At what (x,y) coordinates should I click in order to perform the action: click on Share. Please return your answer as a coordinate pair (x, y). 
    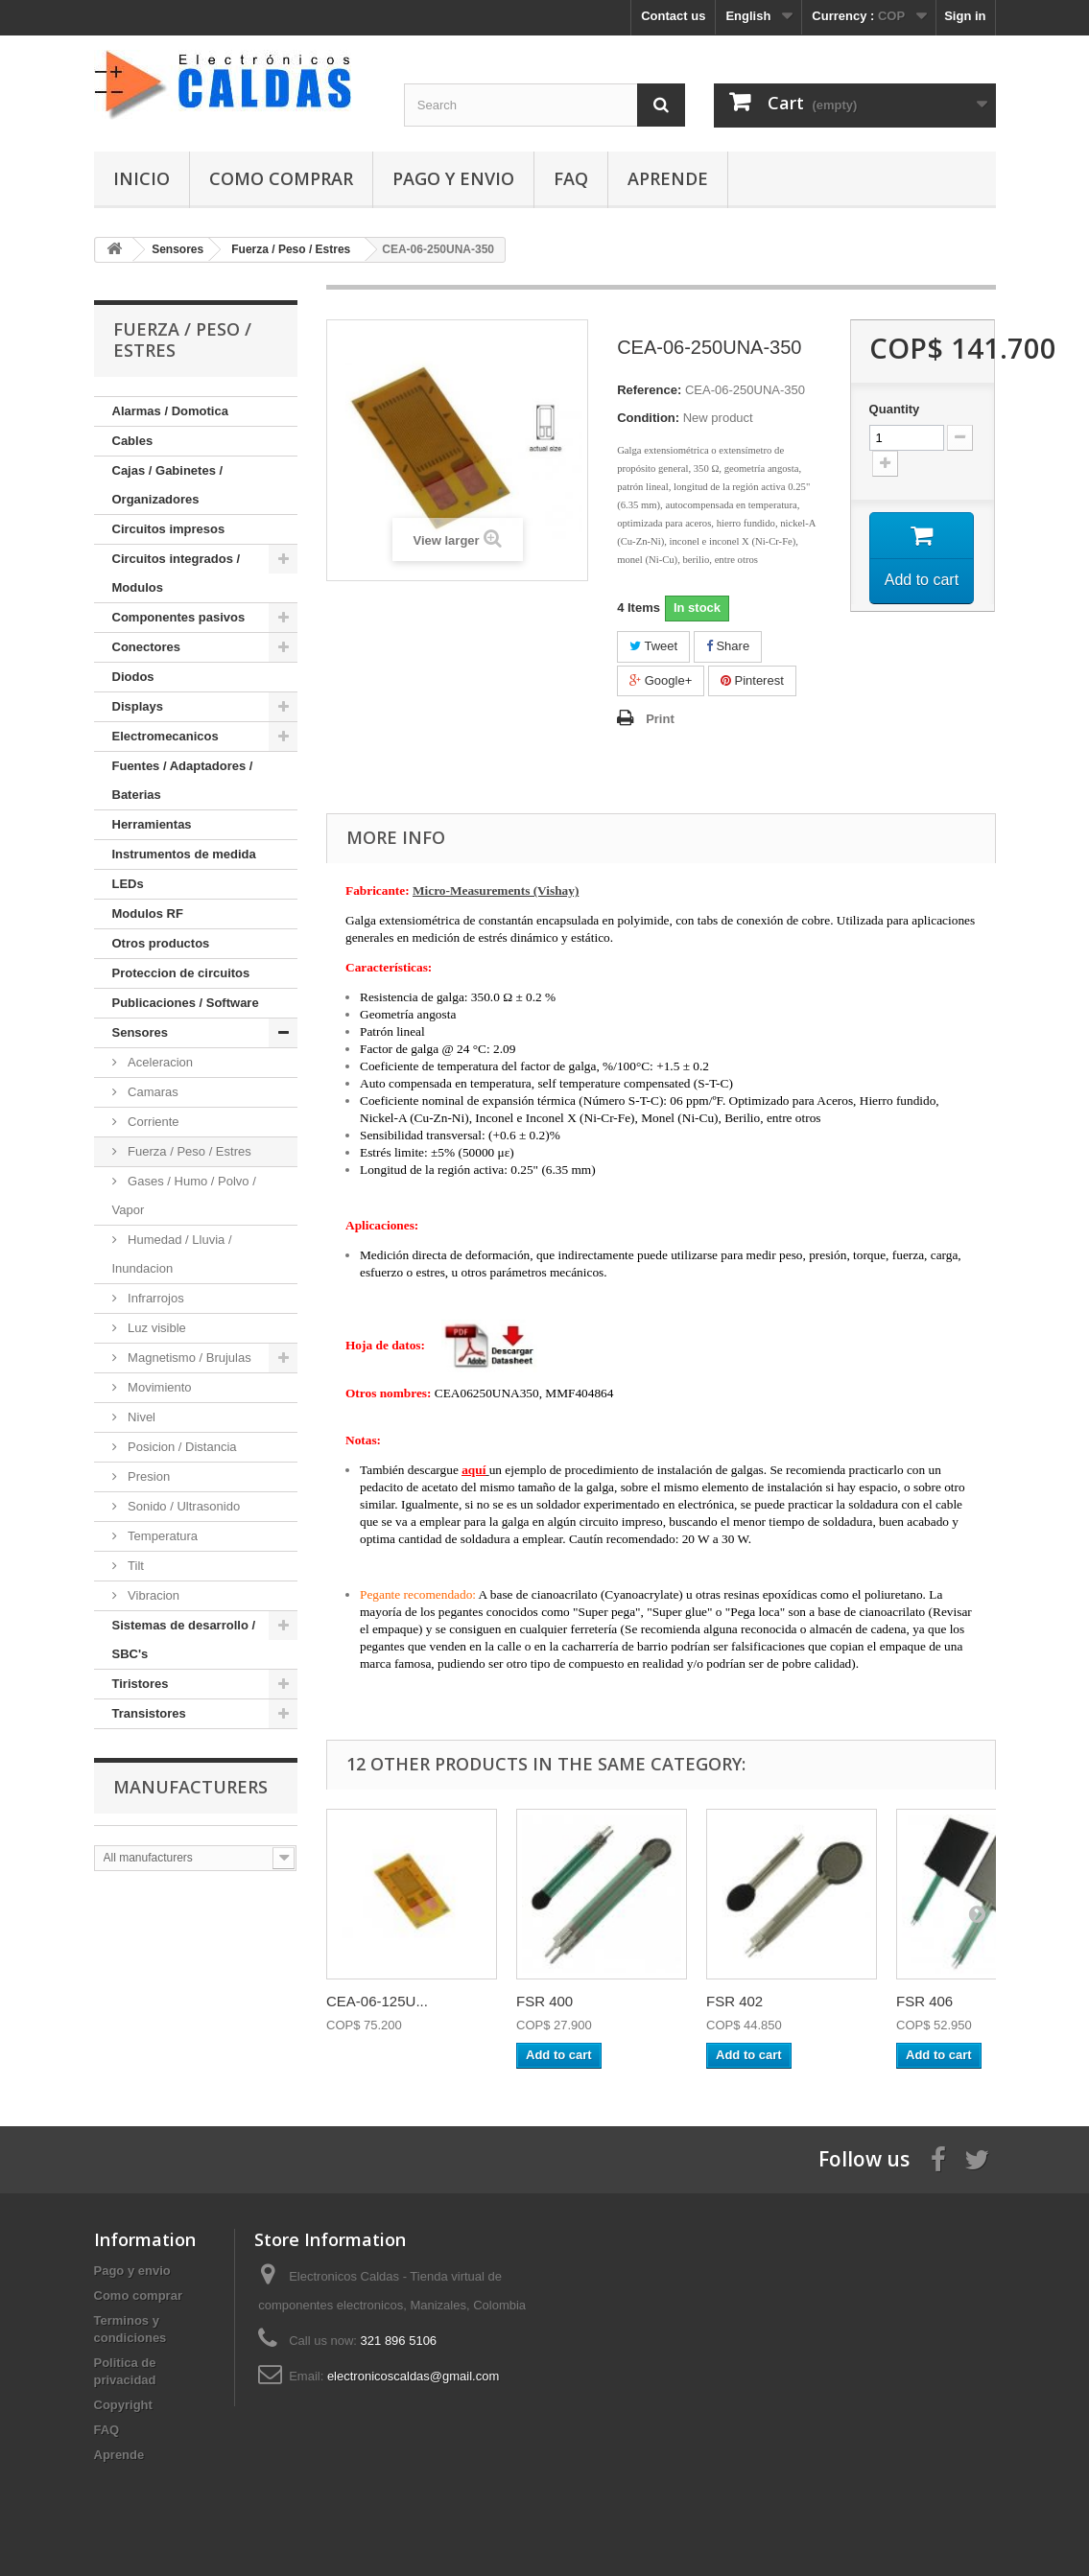
    Looking at the image, I should click on (727, 646).